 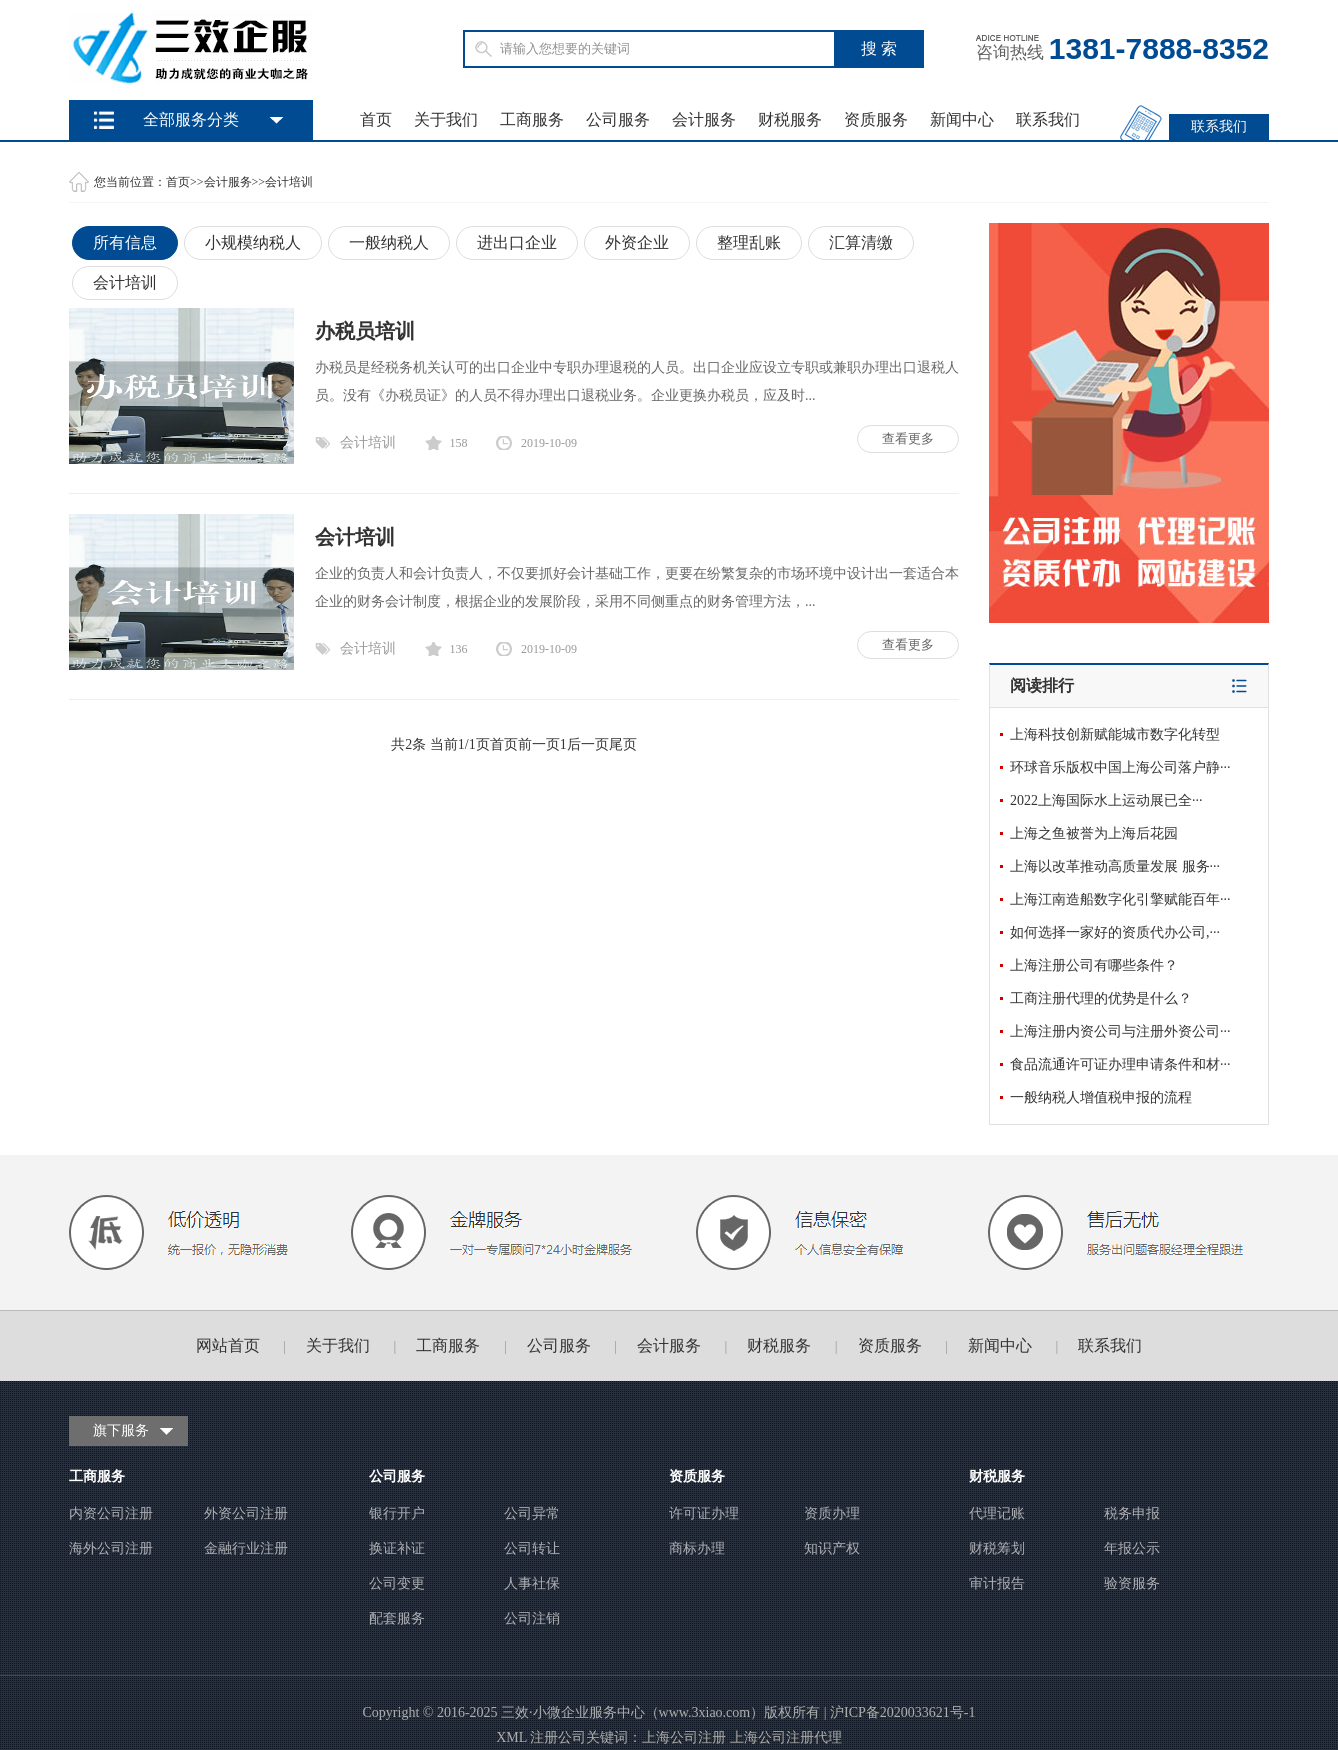 I want to click on 公司注销, so click(x=532, y=1618).